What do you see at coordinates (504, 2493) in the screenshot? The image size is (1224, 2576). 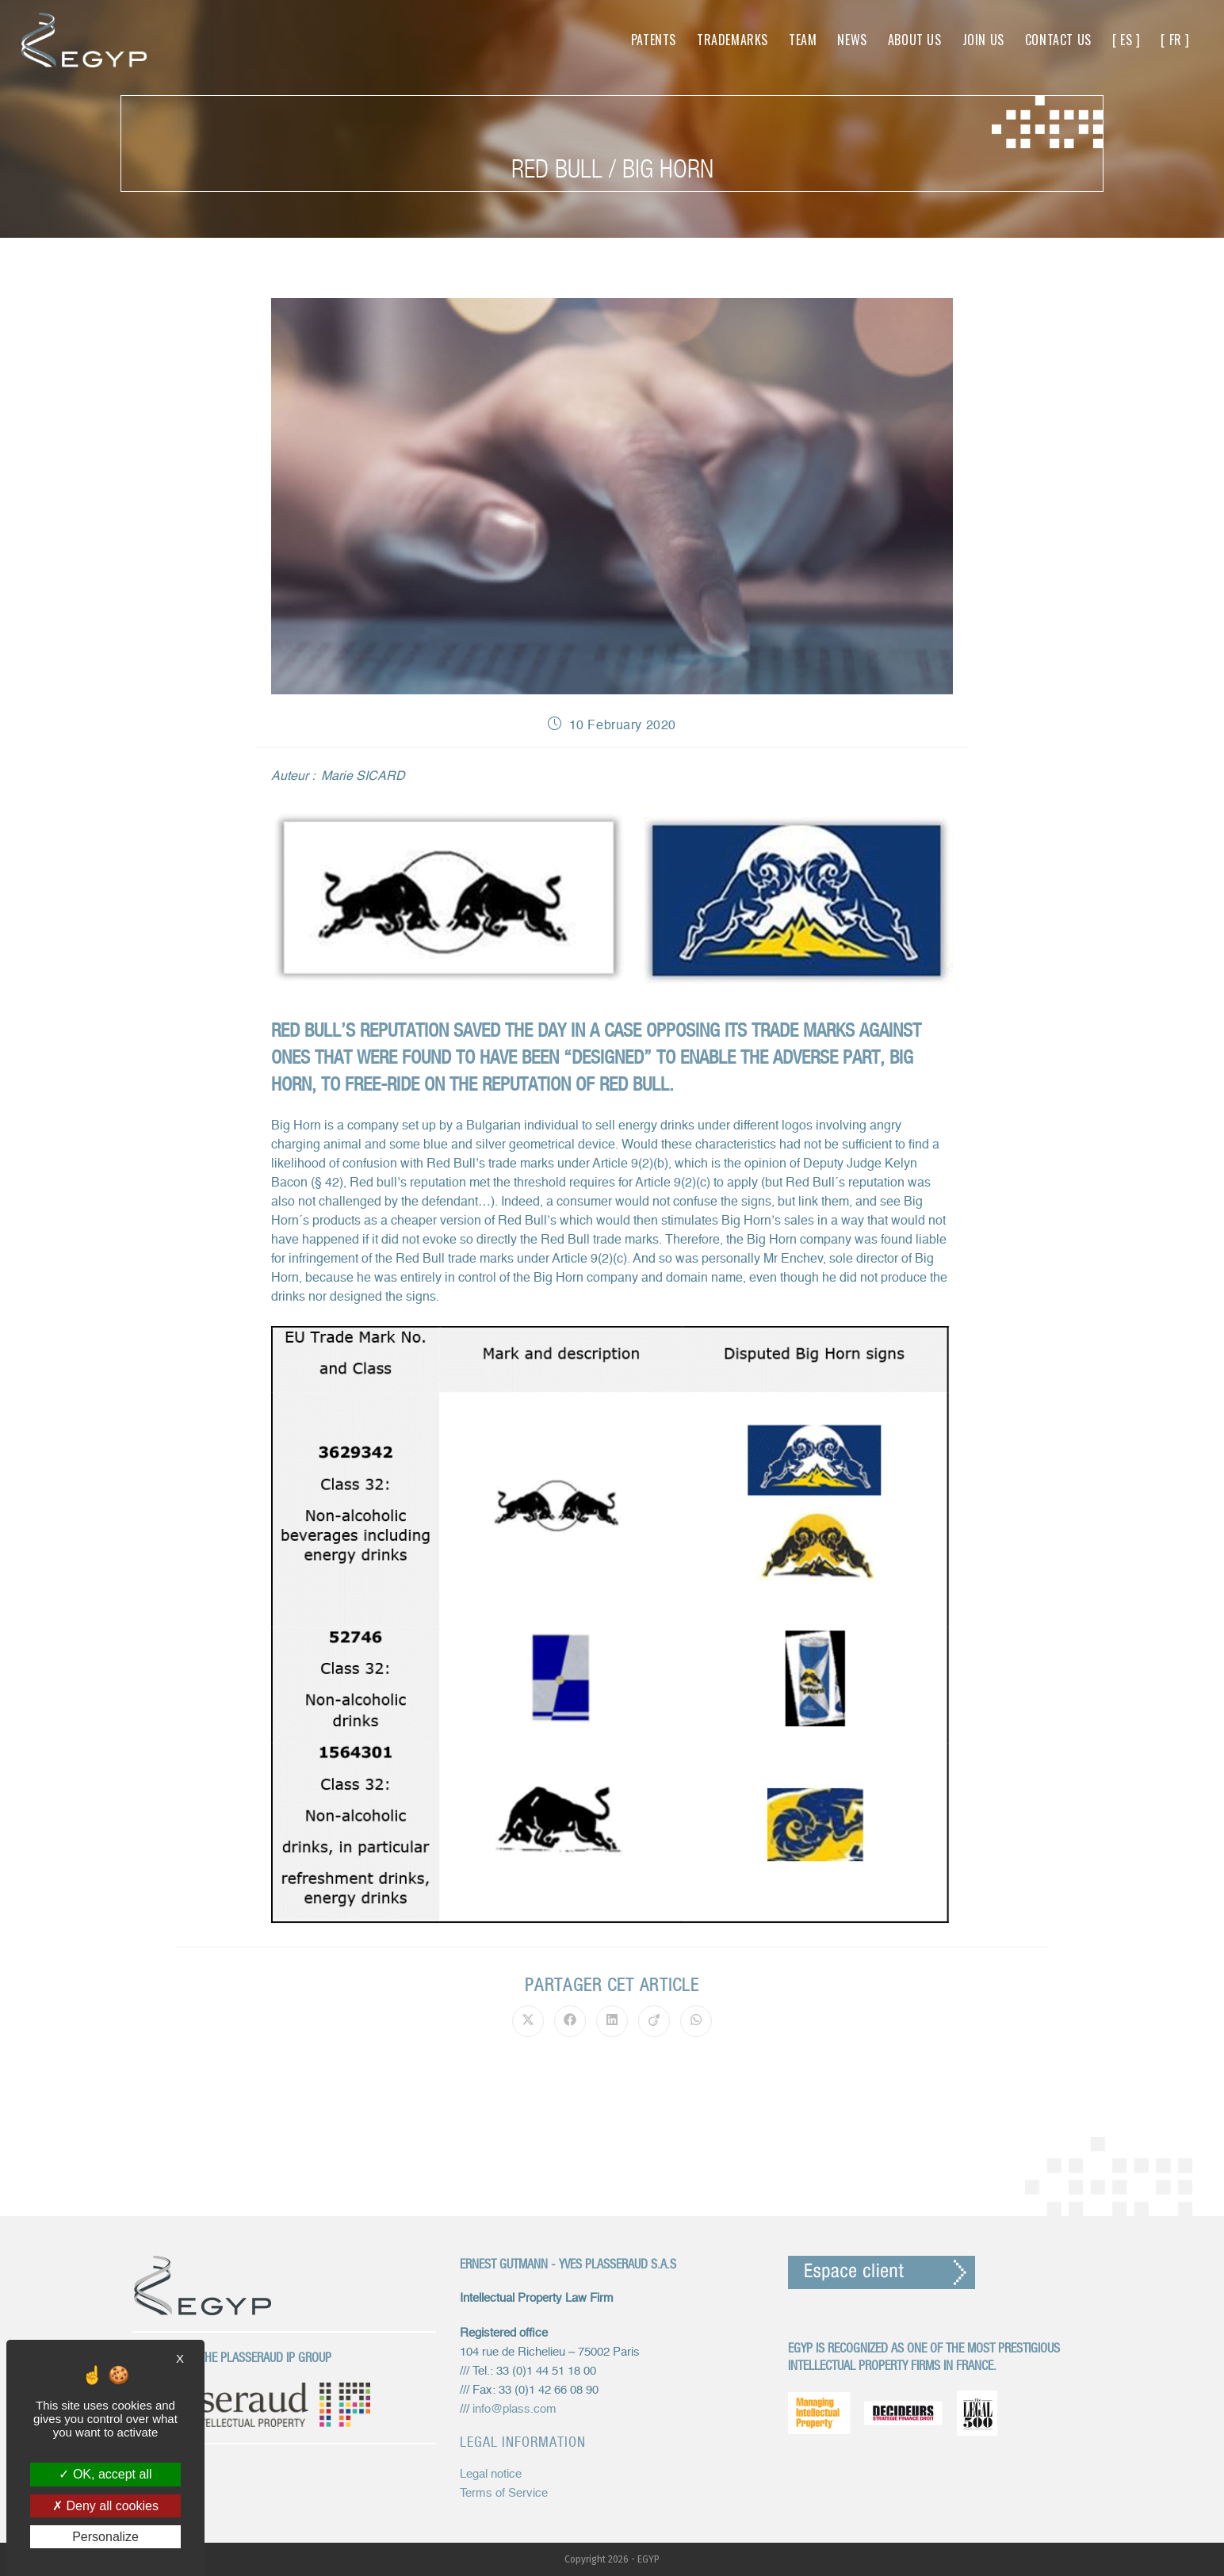 I see `Terms of Service` at bounding box center [504, 2493].